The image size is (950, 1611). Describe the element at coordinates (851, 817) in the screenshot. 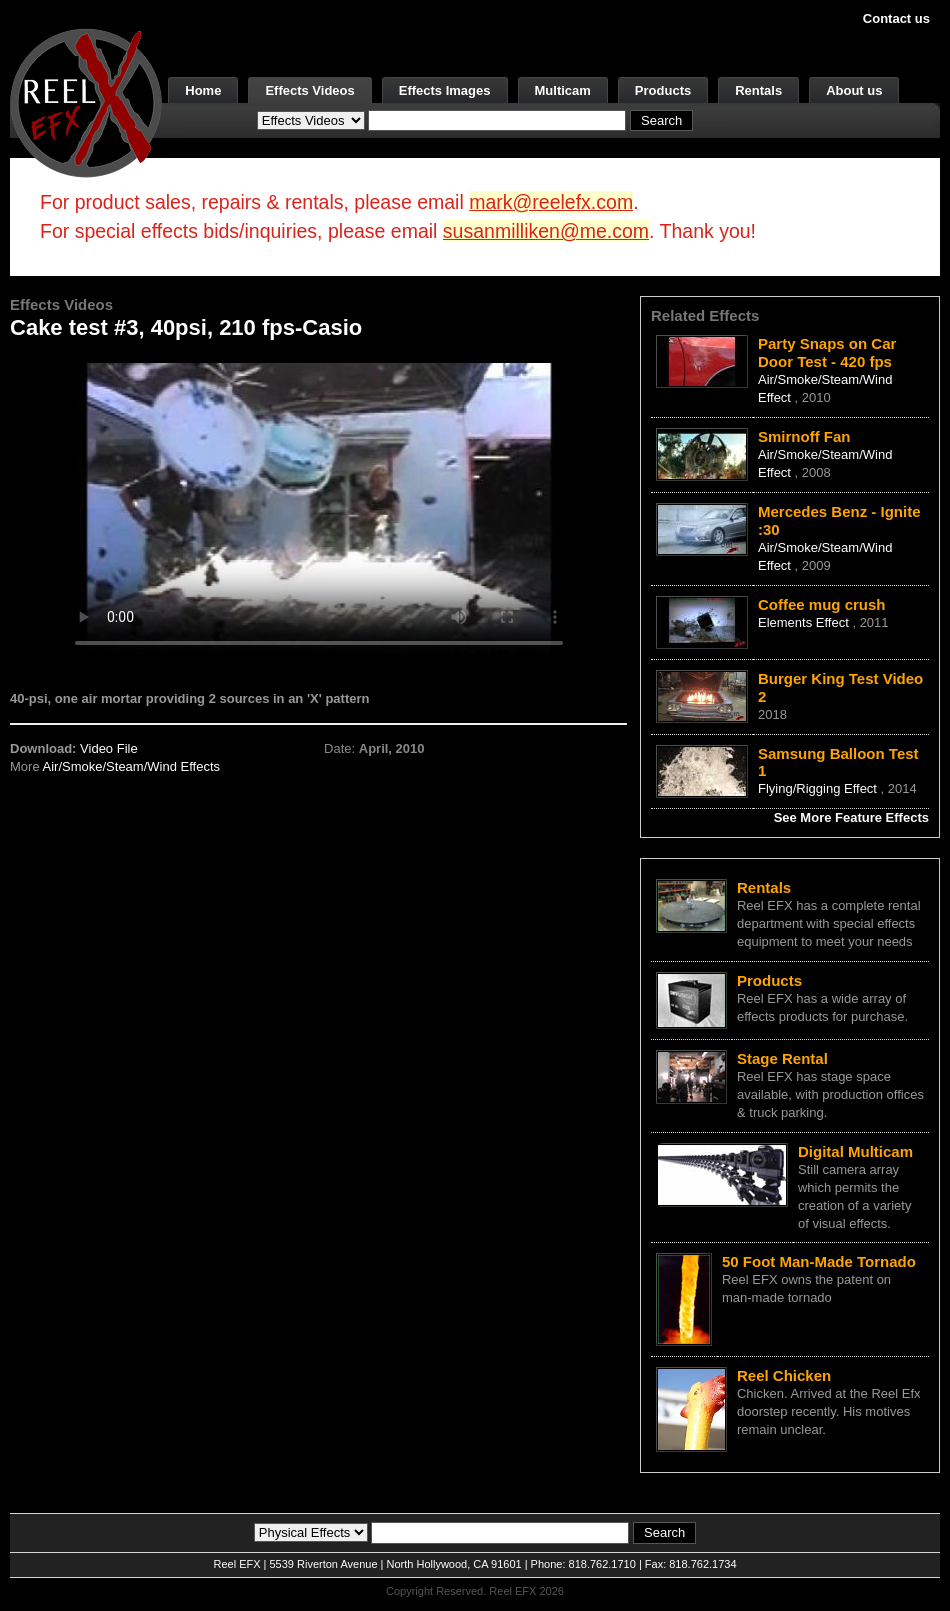

I see `See More Feature Effects` at that location.